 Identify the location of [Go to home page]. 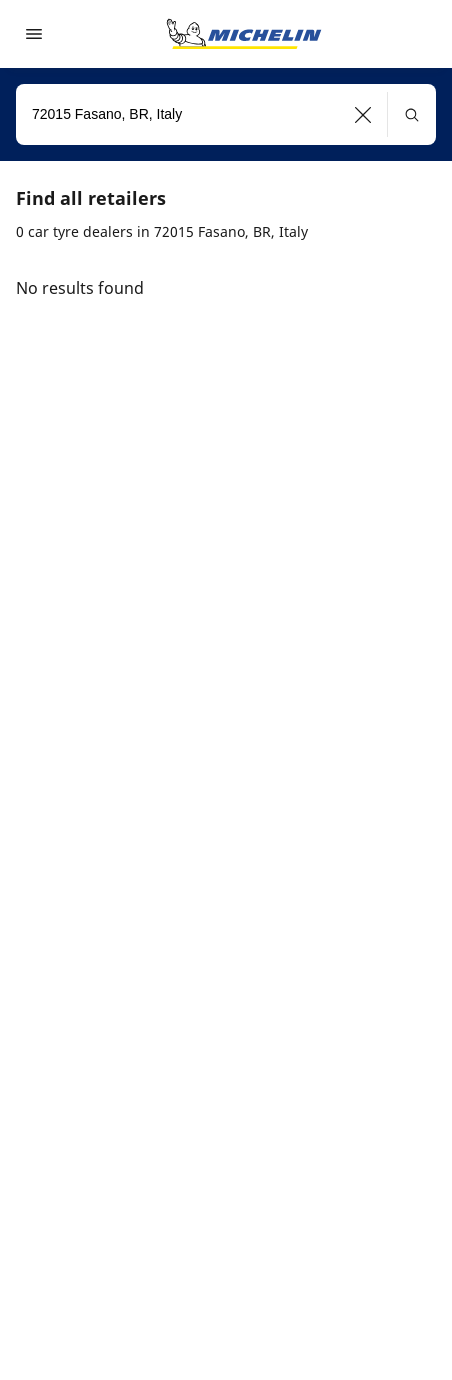
(244, 34).